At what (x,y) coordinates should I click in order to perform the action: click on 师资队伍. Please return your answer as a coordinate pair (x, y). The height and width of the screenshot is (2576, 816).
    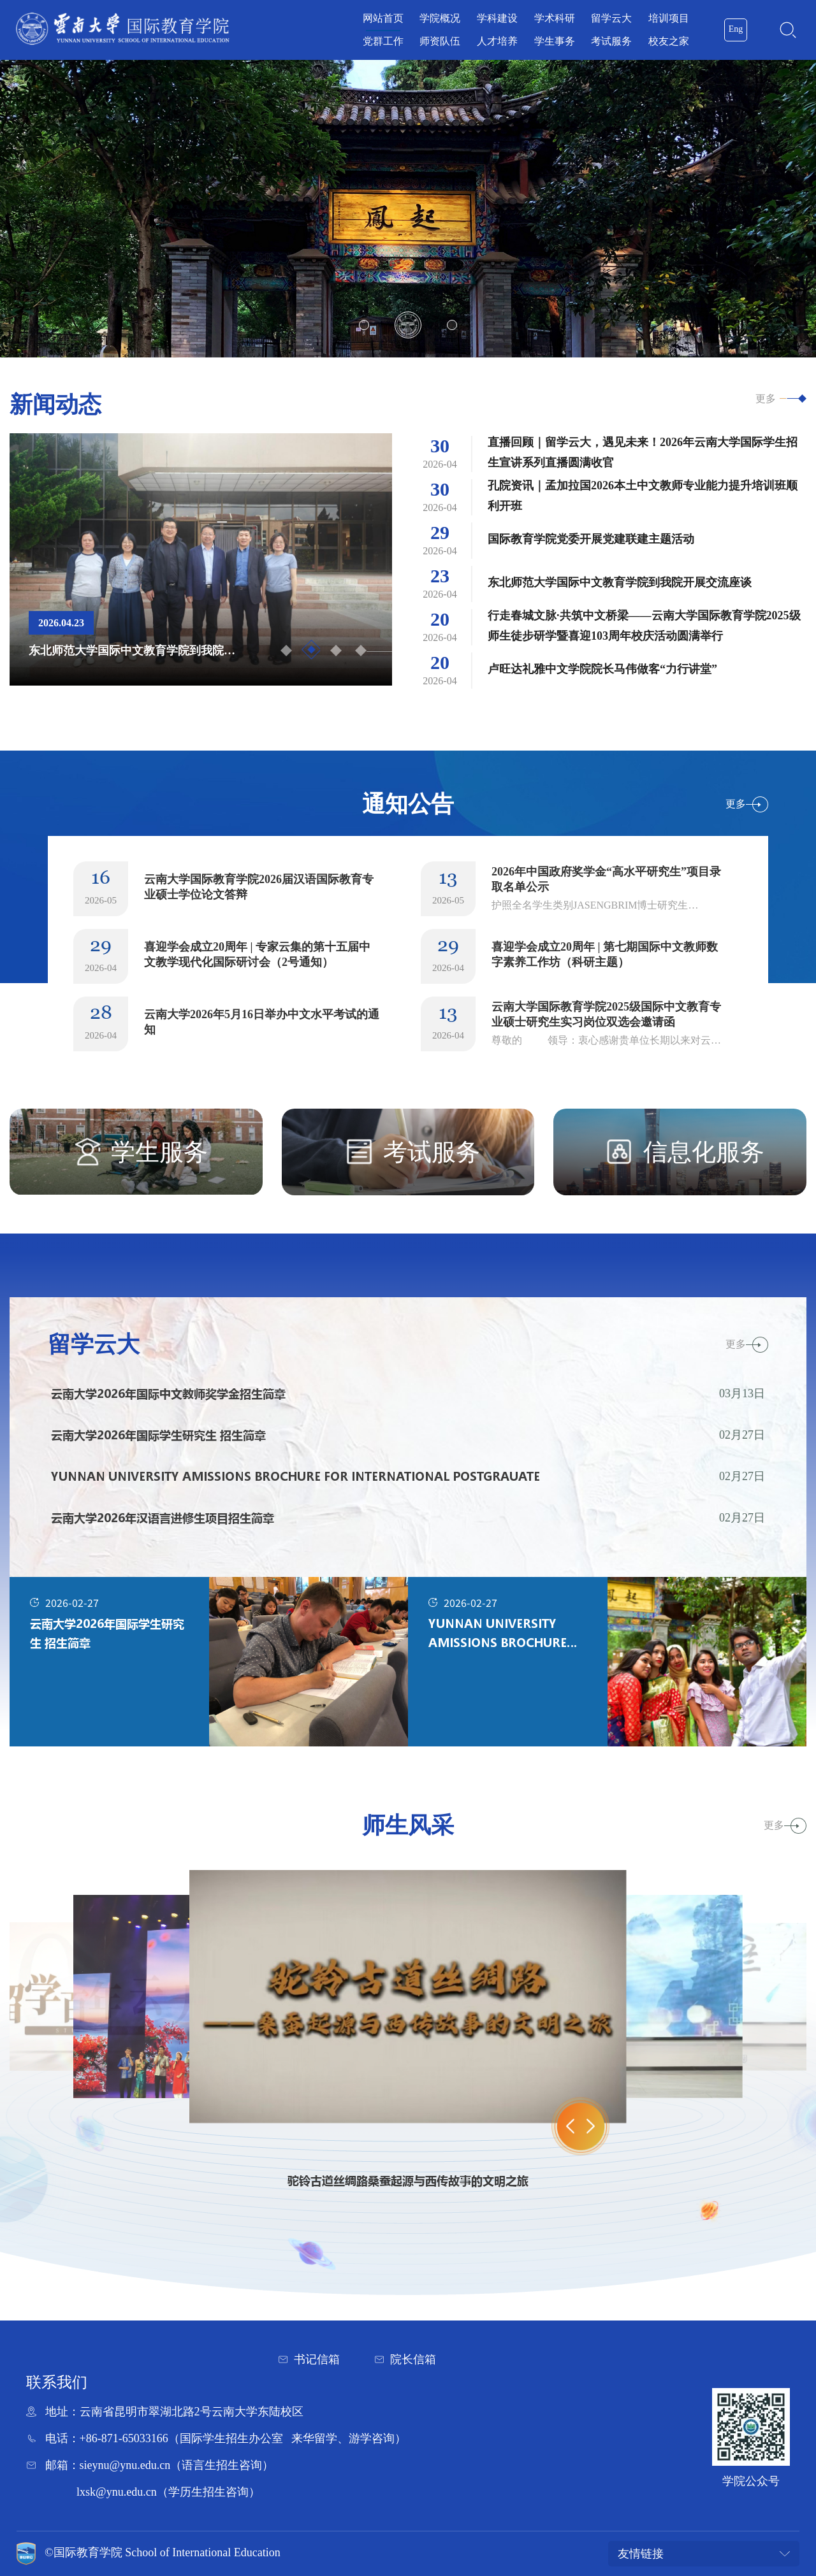
    Looking at the image, I should click on (439, 41).